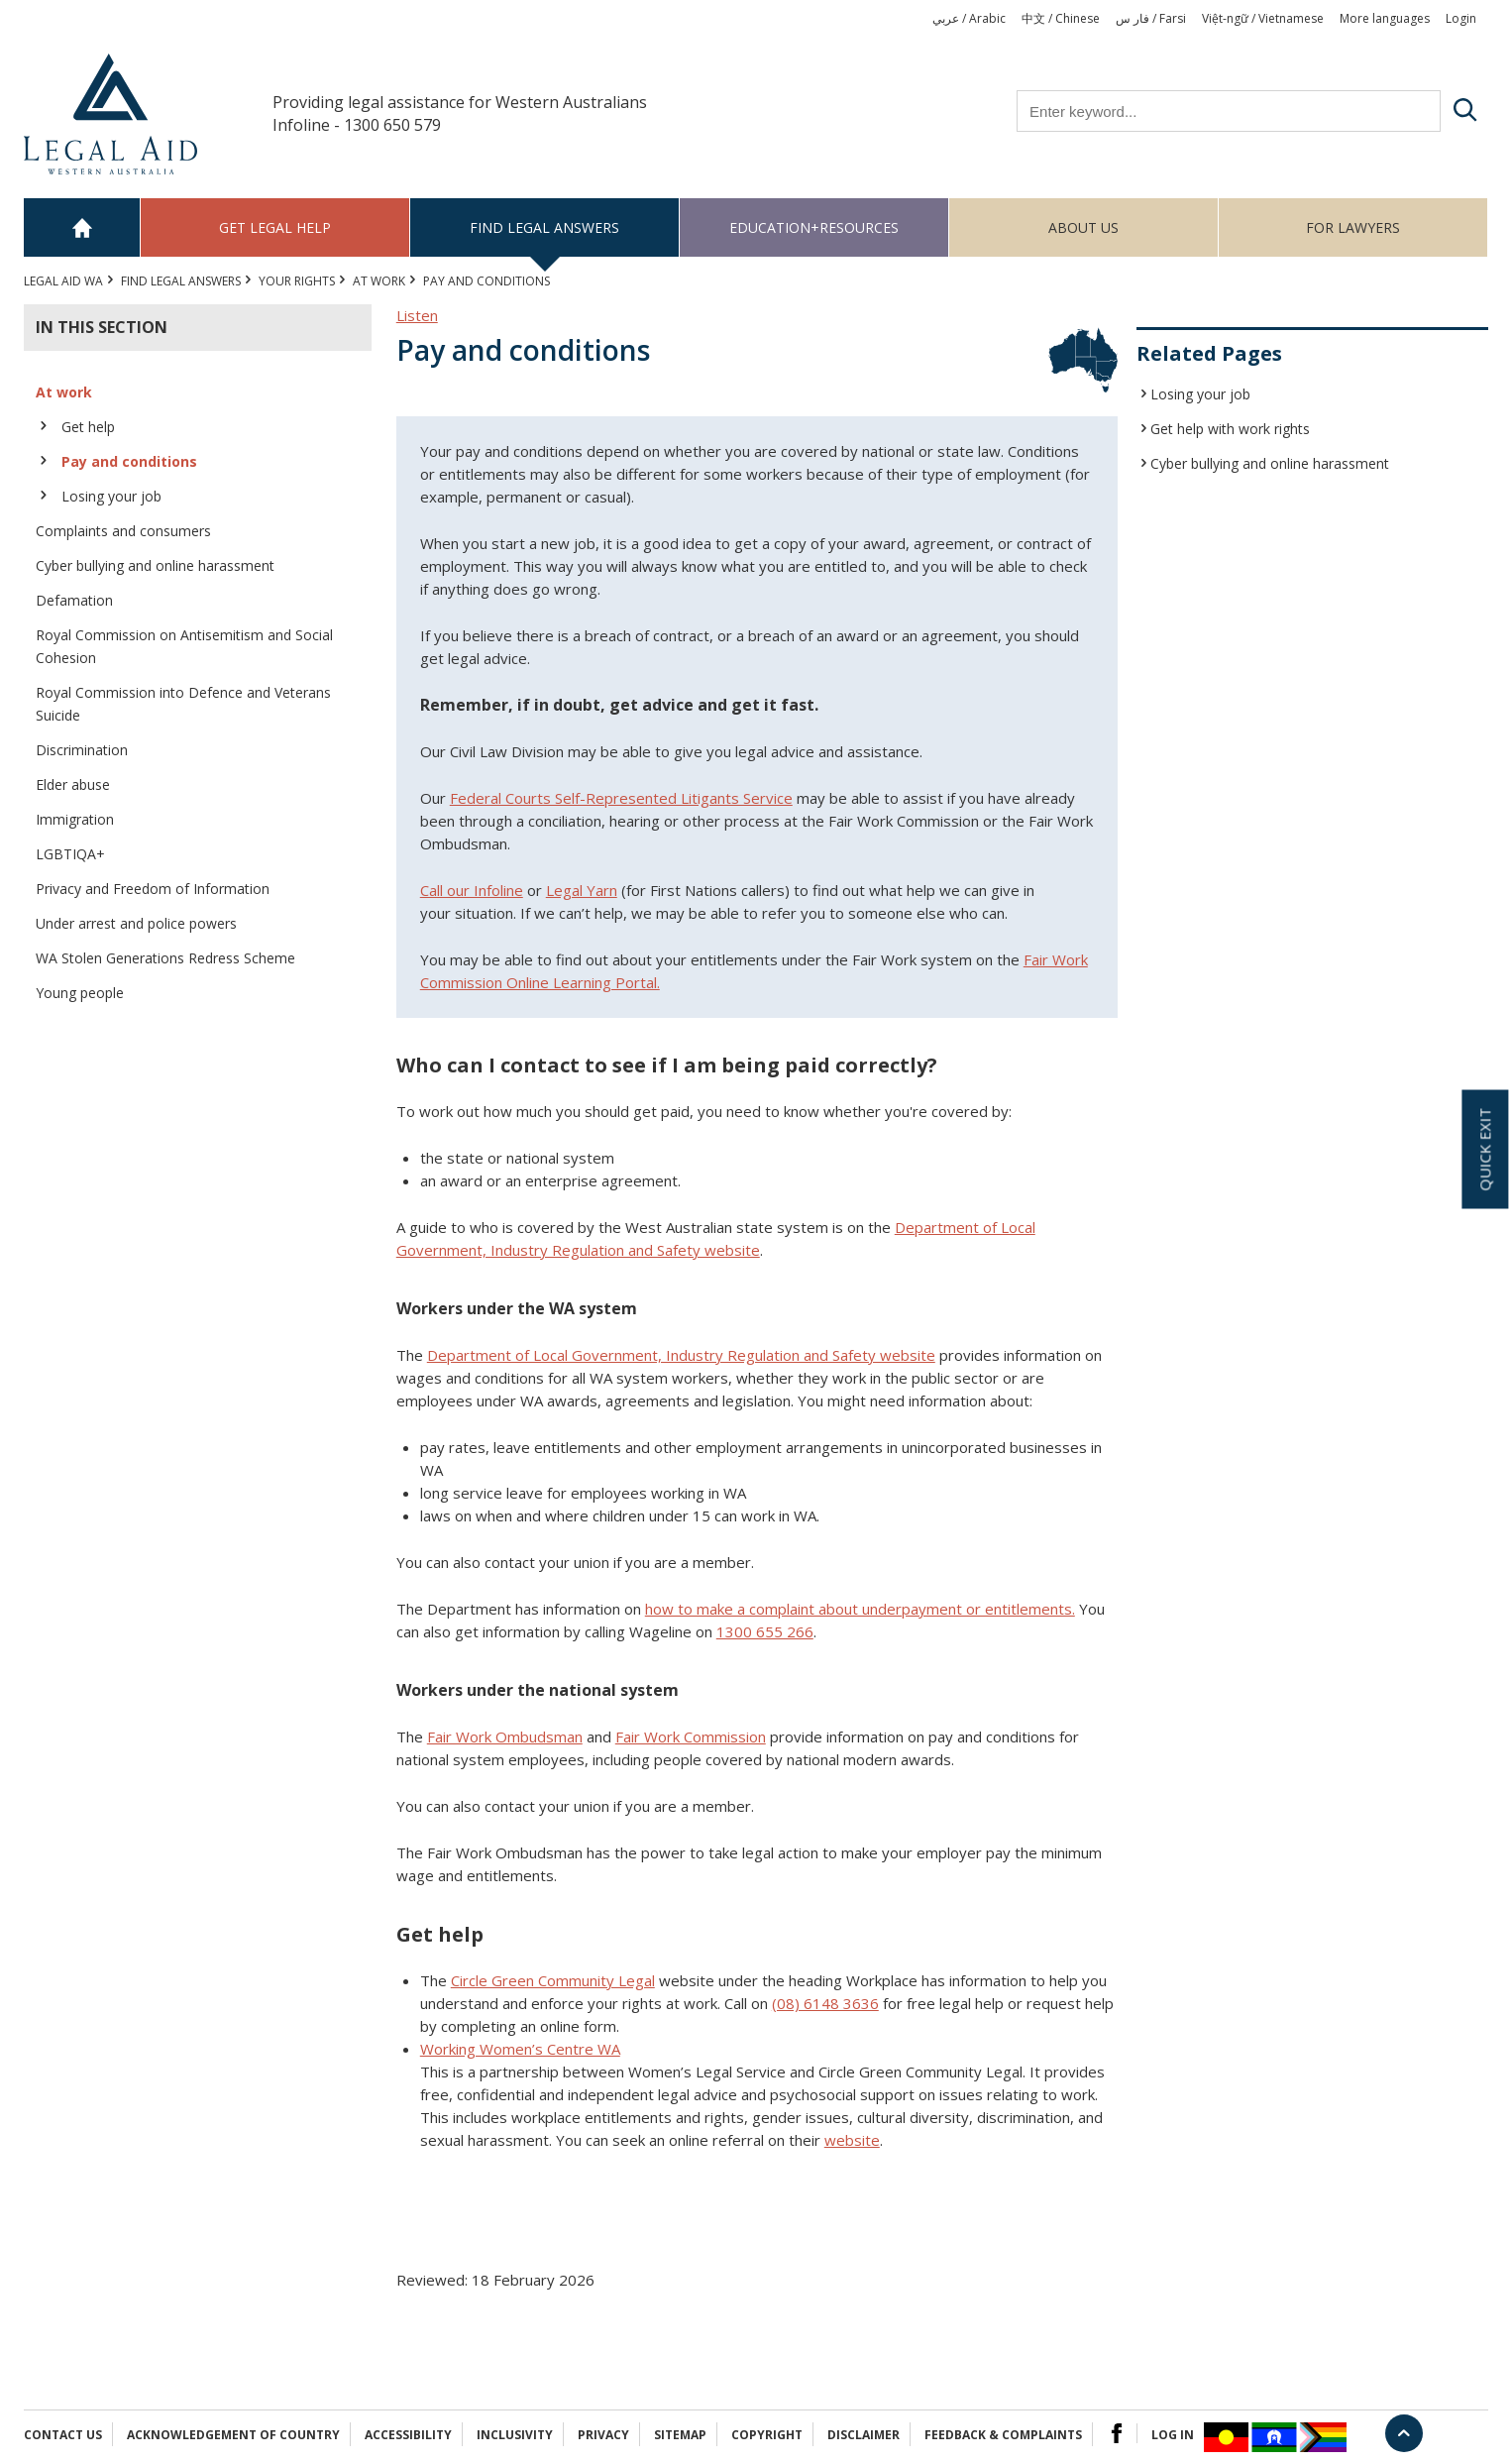 Image resolution: width=1512 pixels, height=2464 pixels. I want to click on At work, so click(379, 281).